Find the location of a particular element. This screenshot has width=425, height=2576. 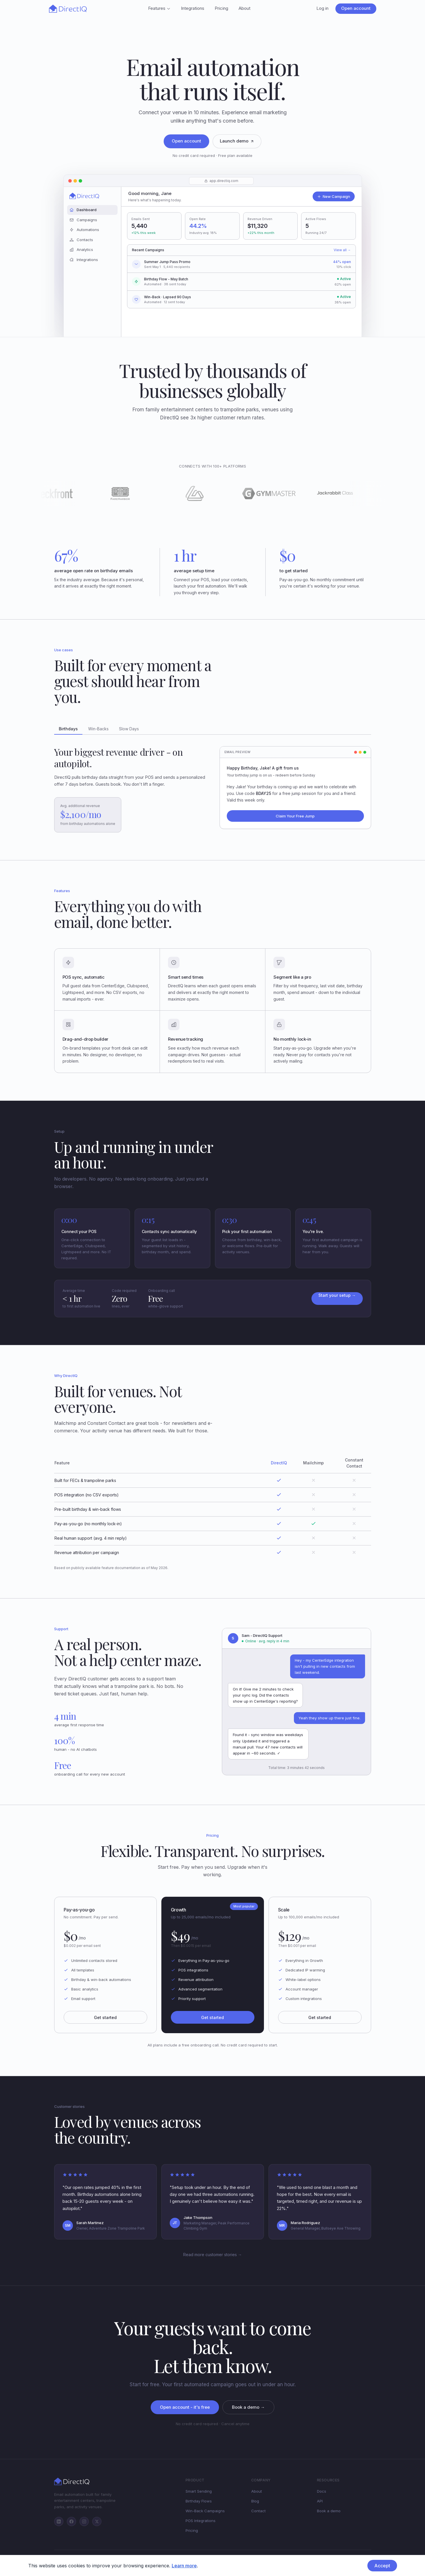

Learn more is located at coordinates (184, 2566).